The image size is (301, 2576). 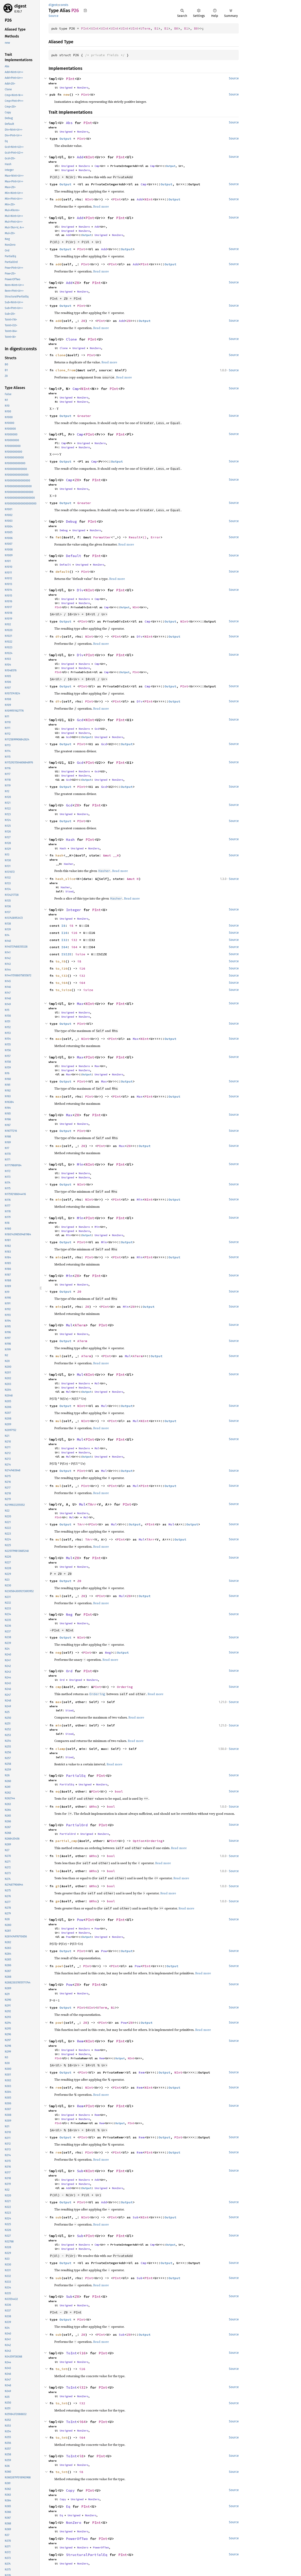 What do you see at coordinates (80, 954) in the screenshot?
I see `isize` at bounding box center [80, 954].